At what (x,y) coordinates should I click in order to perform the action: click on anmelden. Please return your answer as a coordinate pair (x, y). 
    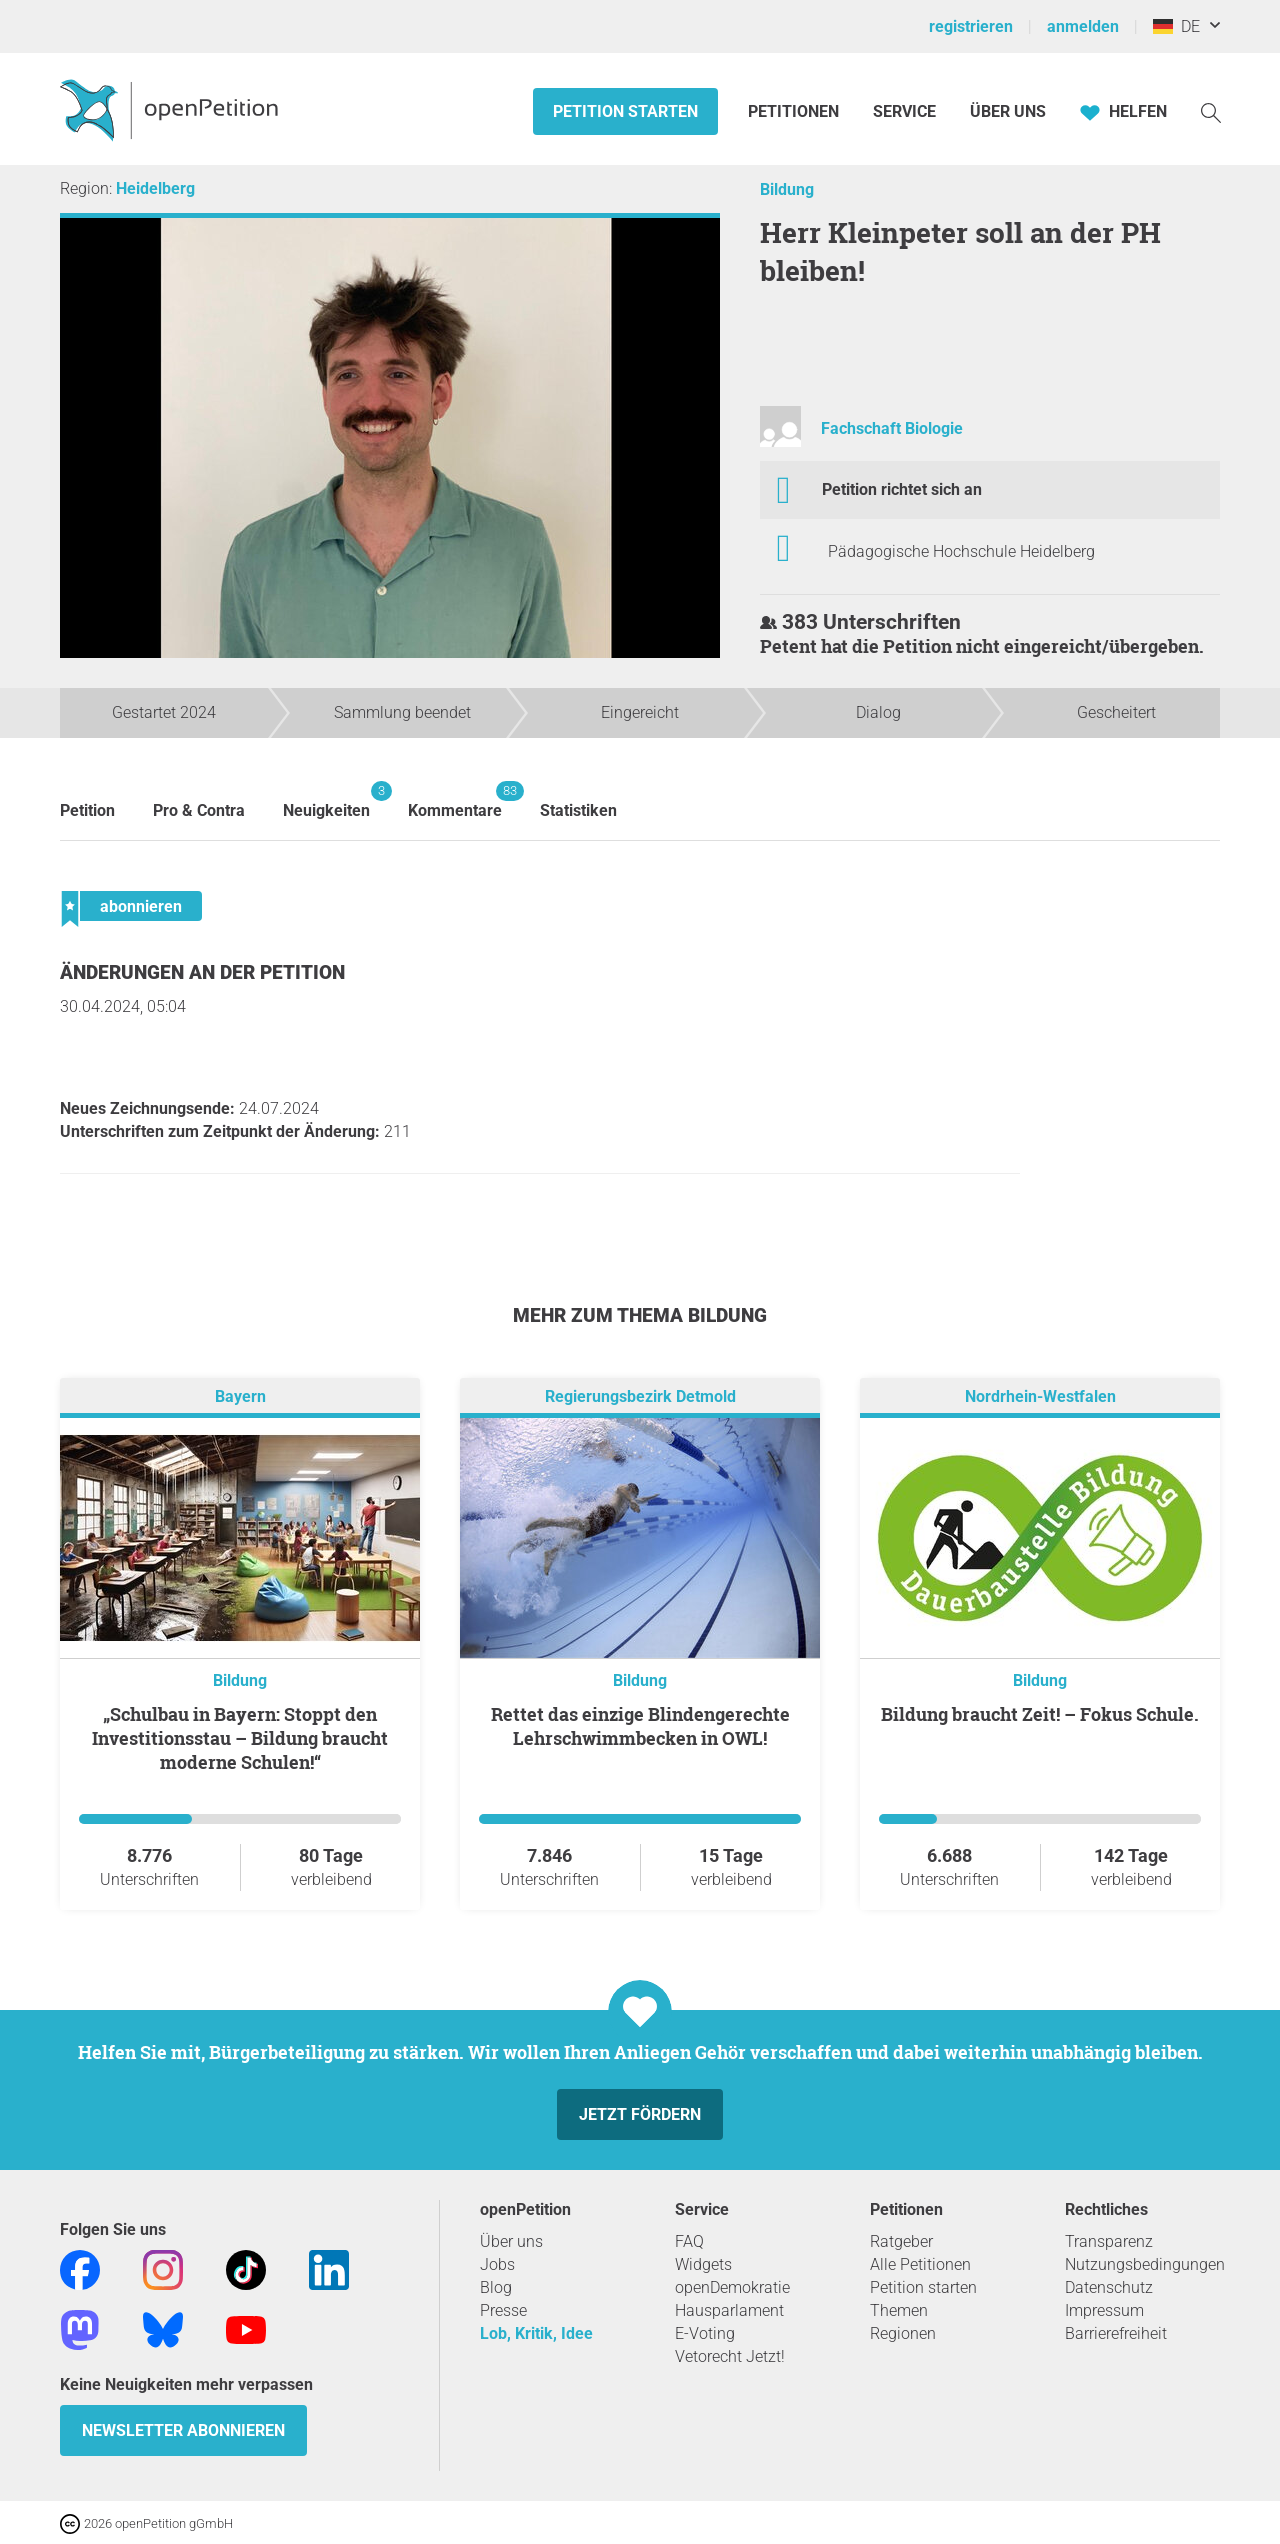
    Looking at the image, I should click on (1083, 26).